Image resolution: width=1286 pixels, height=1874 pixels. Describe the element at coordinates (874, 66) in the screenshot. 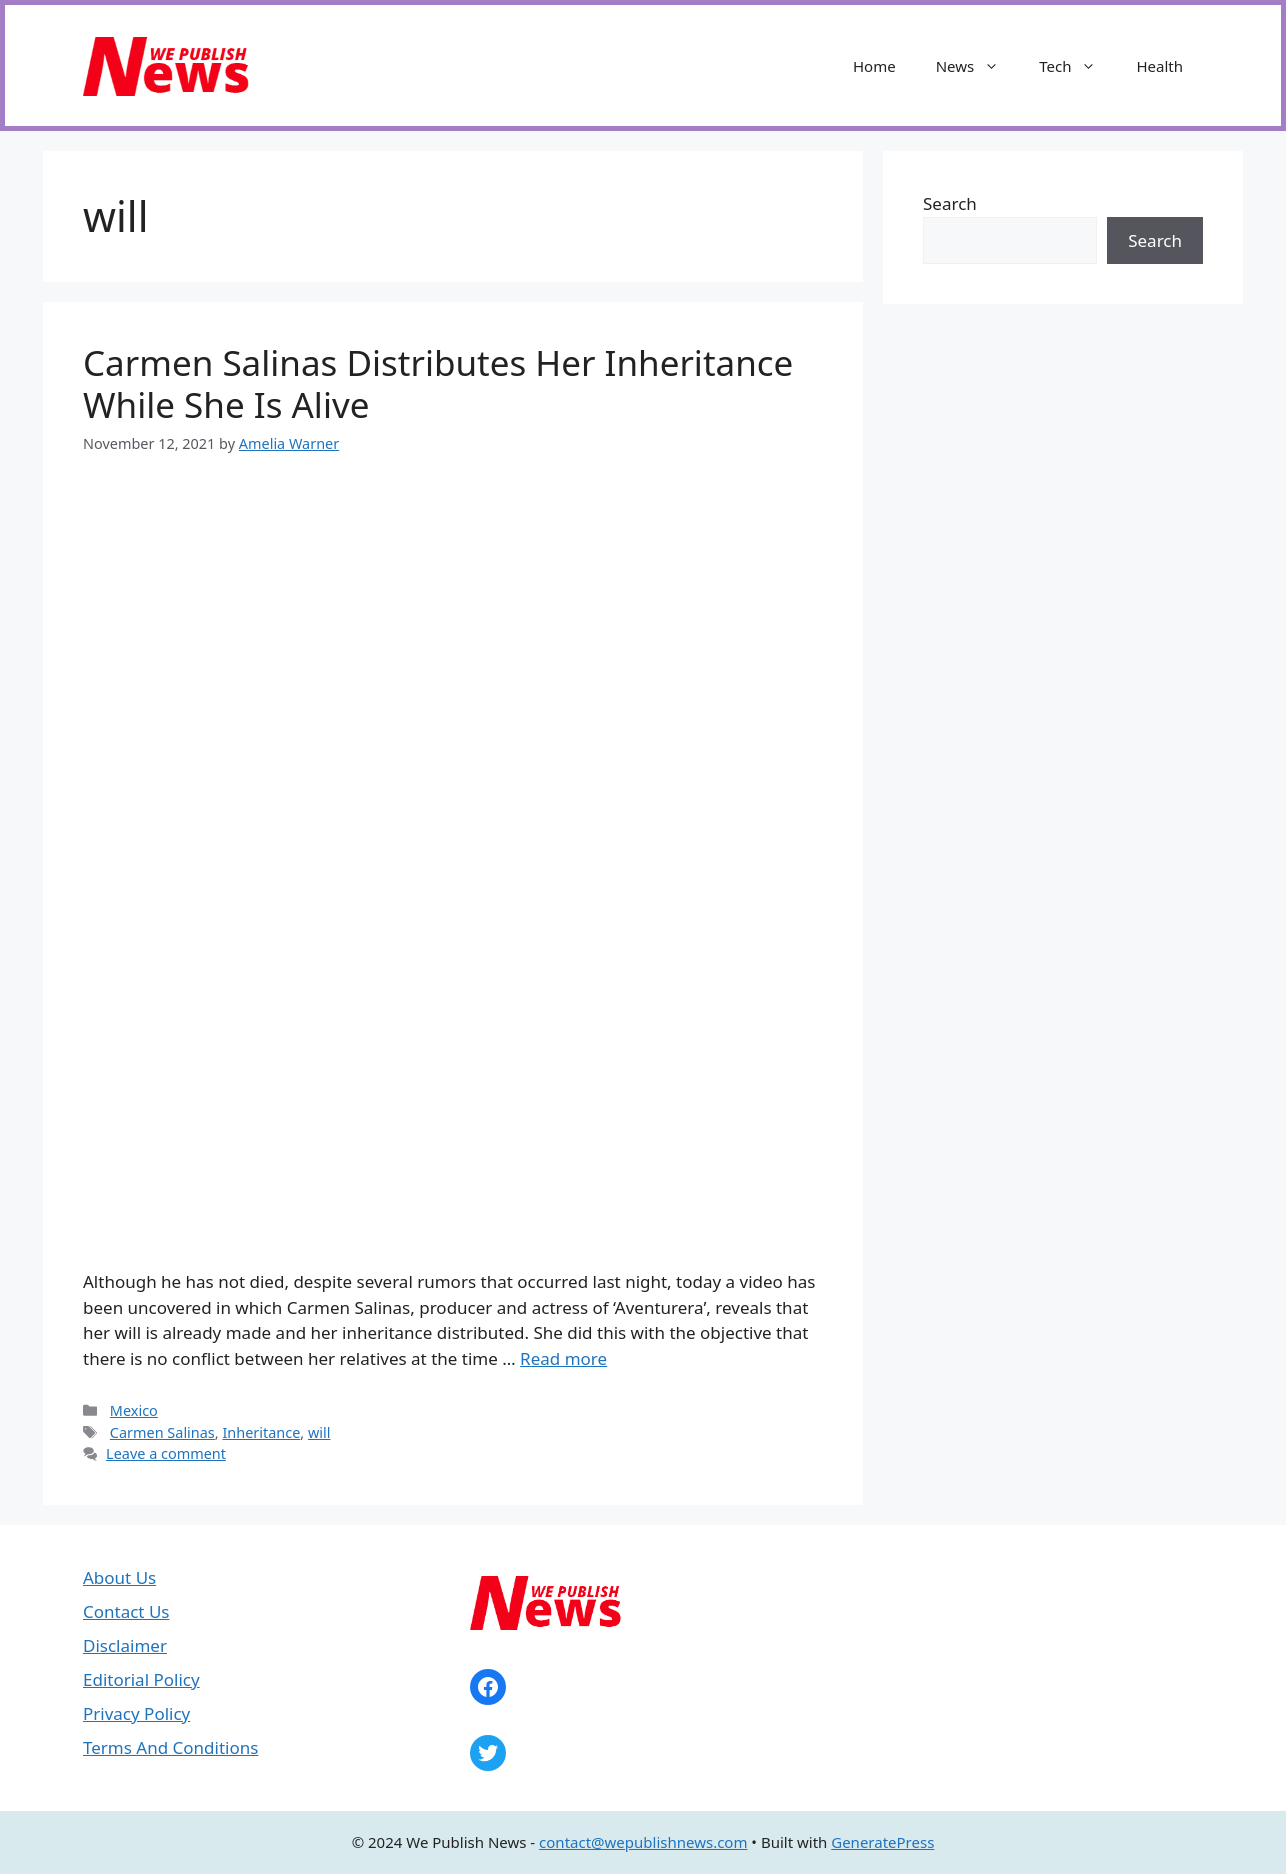

I see `Home` at that location.